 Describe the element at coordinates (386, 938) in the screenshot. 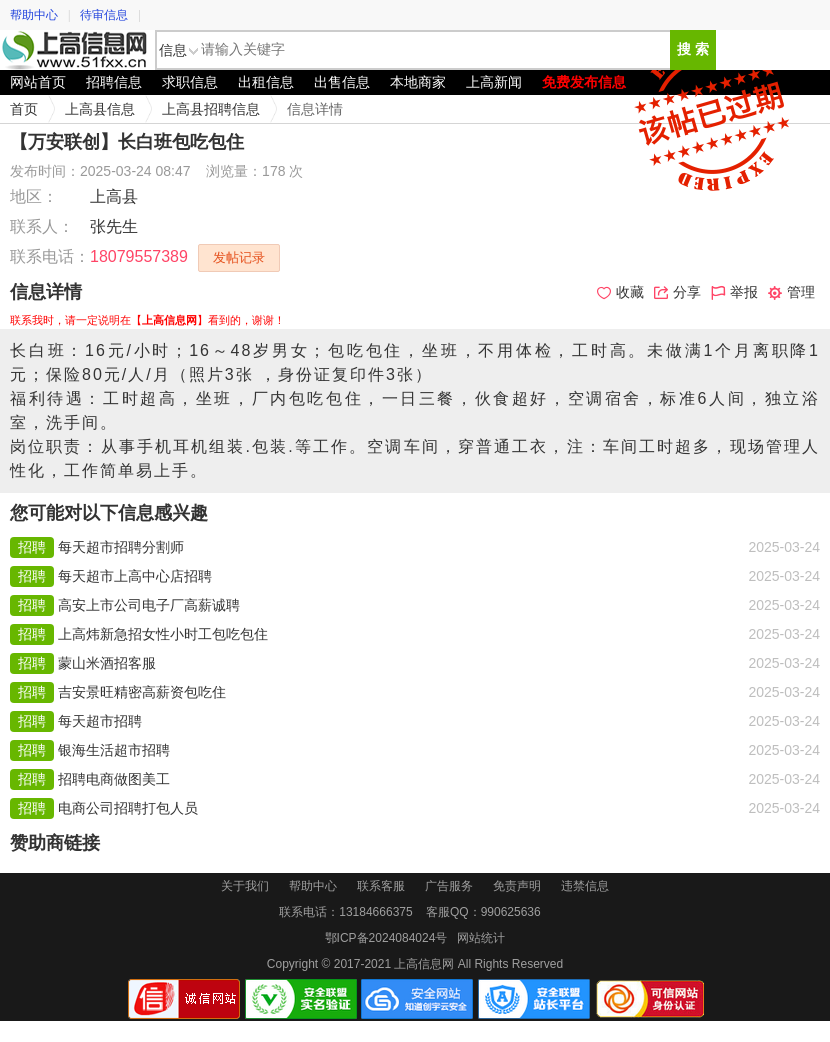

I see `鄂ICP备2024084024号` at that location.